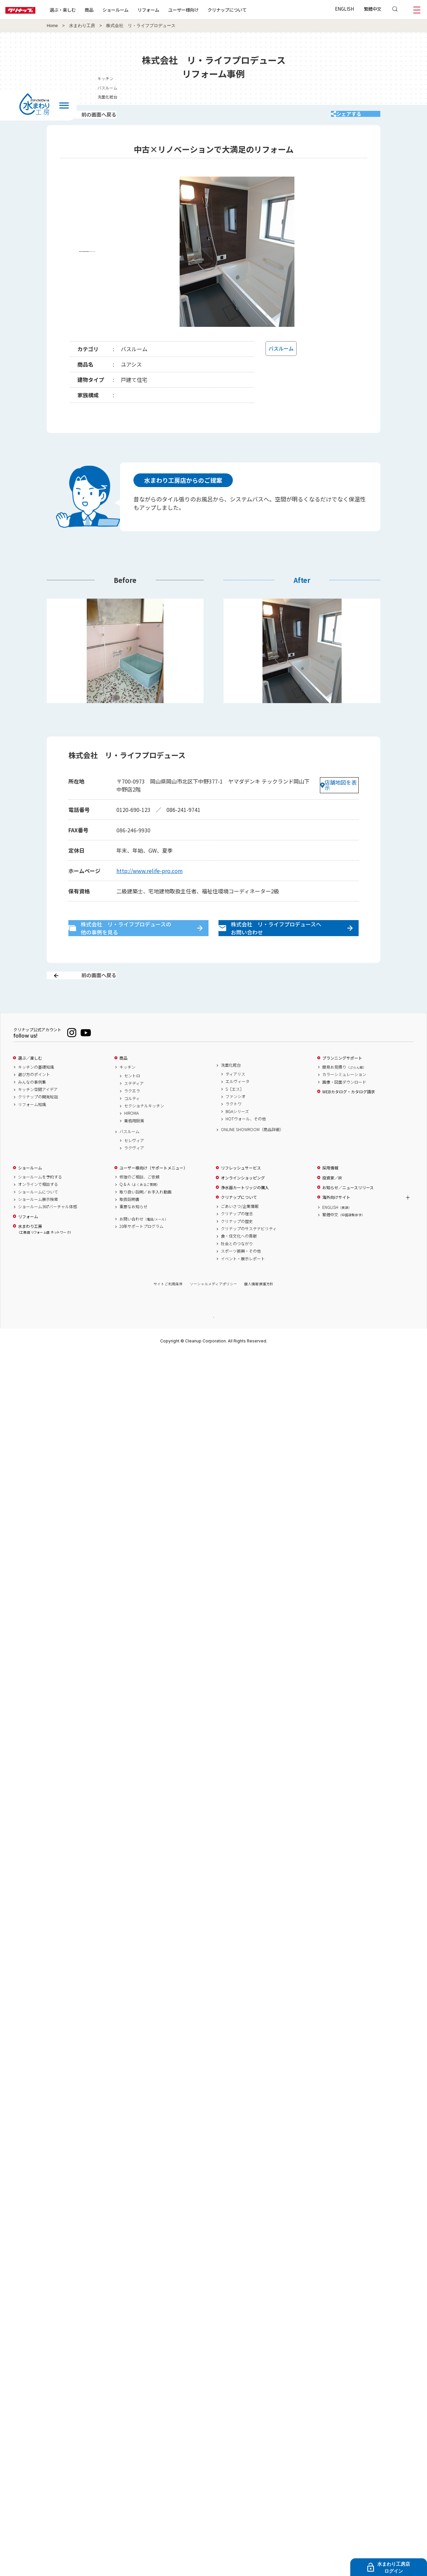 Image resolution: width=427 pixels, height=2576 pixels. What do you see at coordinates (344, 1096) in the screenshot?
I see `カラーシミュレーション` at bounding box center [344, 1096].